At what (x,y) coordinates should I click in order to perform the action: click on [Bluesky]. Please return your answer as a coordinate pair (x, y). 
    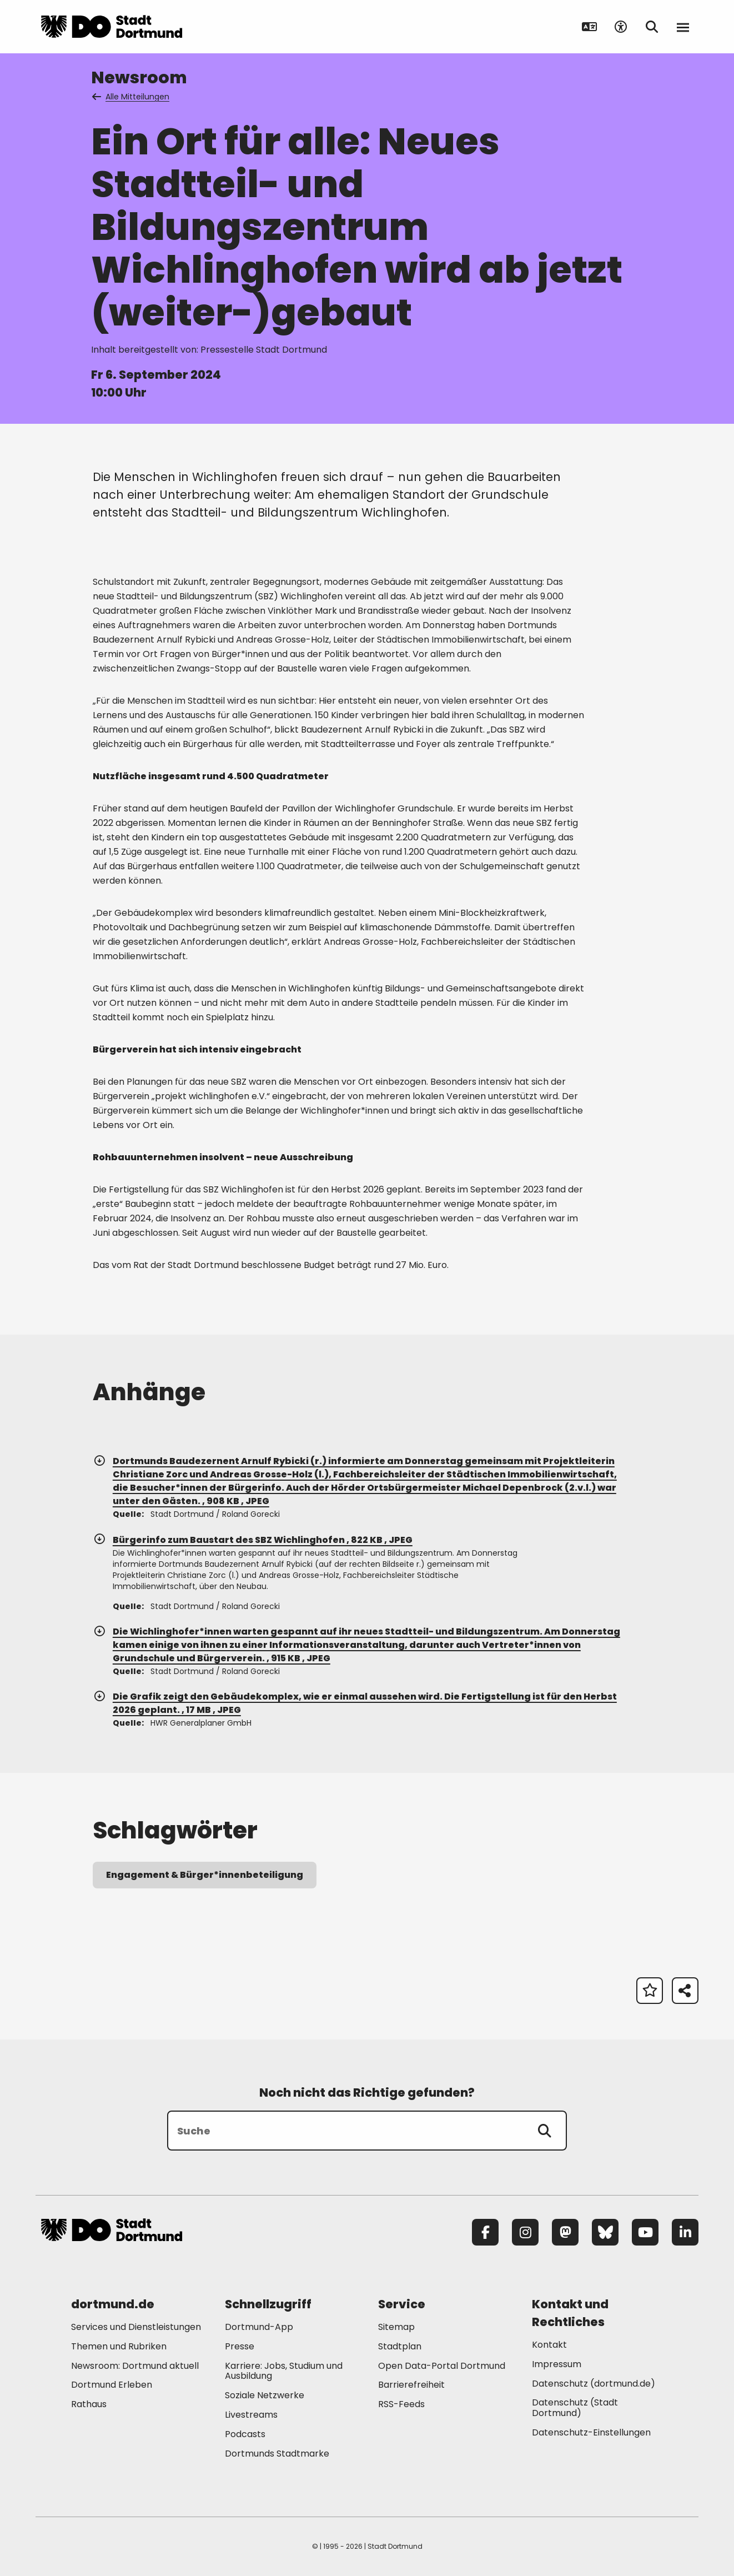
    Looking at the image, I should click on (605, 2232).